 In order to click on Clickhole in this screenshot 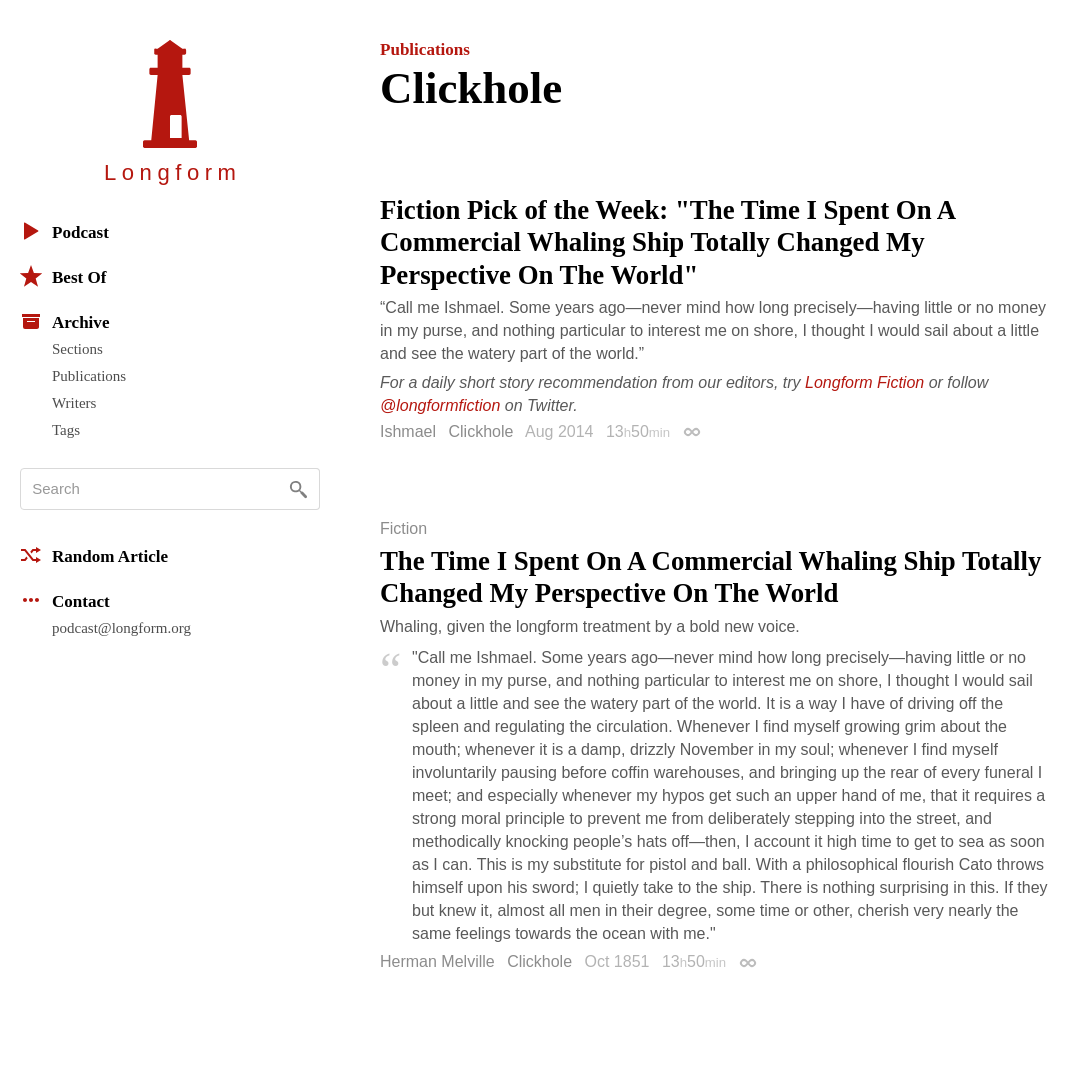, I will do `click(480, 431)`.